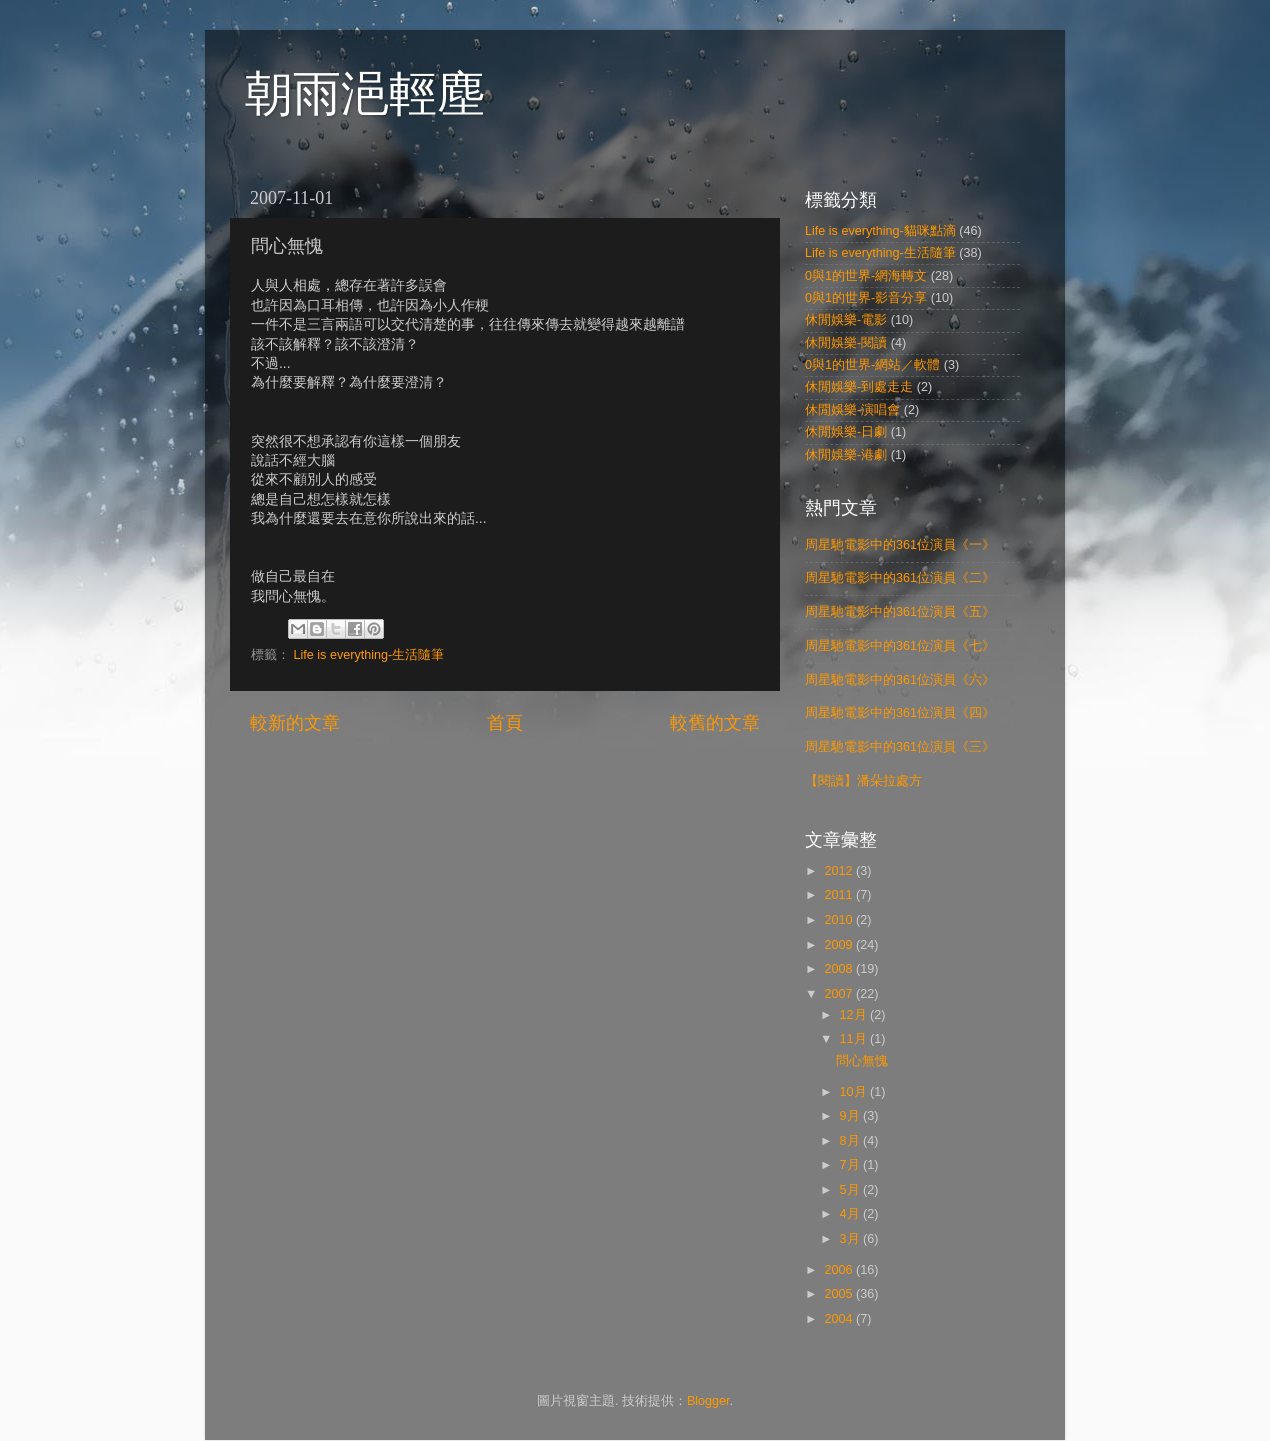 The image size is (1270, 1441). Describe the element at coordinates (840, 969) in the screenshot. I see `2008` at that location.